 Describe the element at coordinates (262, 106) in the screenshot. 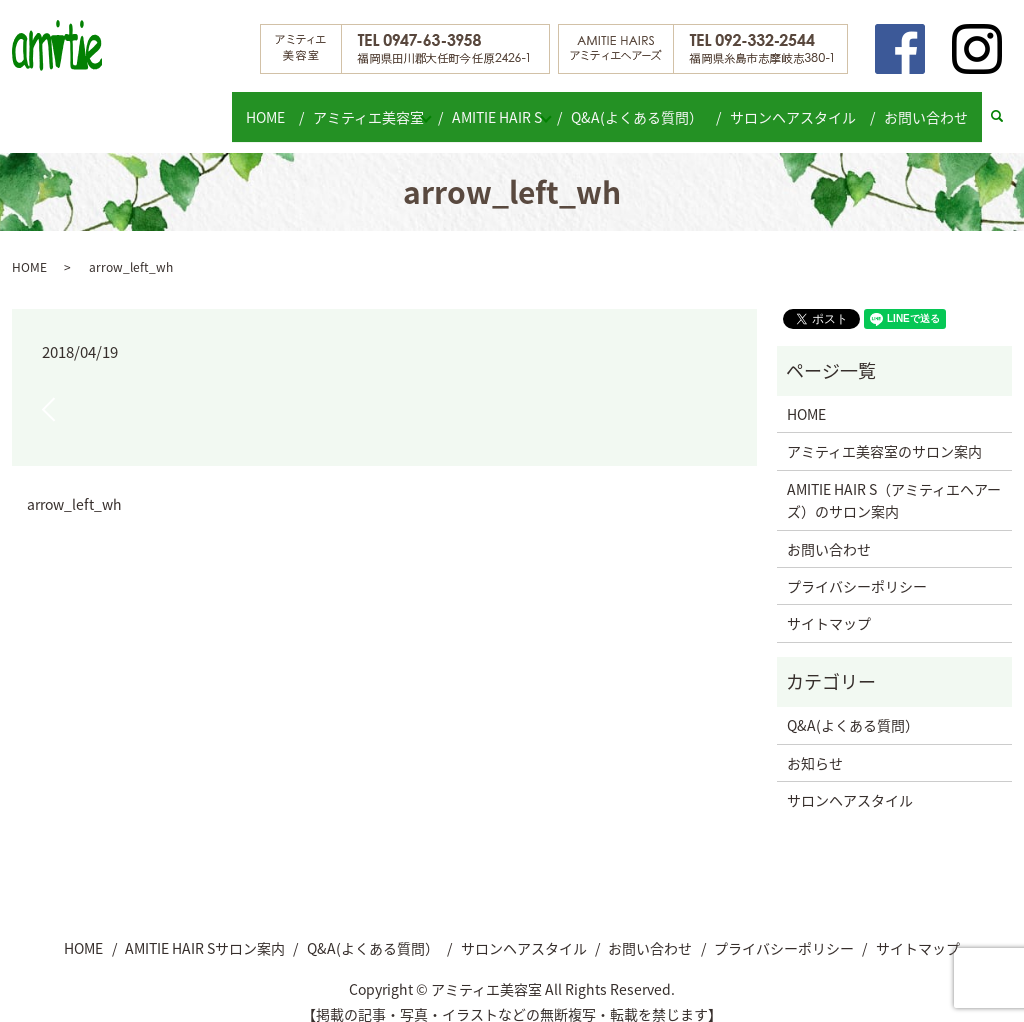

I see `HOME` at that location.